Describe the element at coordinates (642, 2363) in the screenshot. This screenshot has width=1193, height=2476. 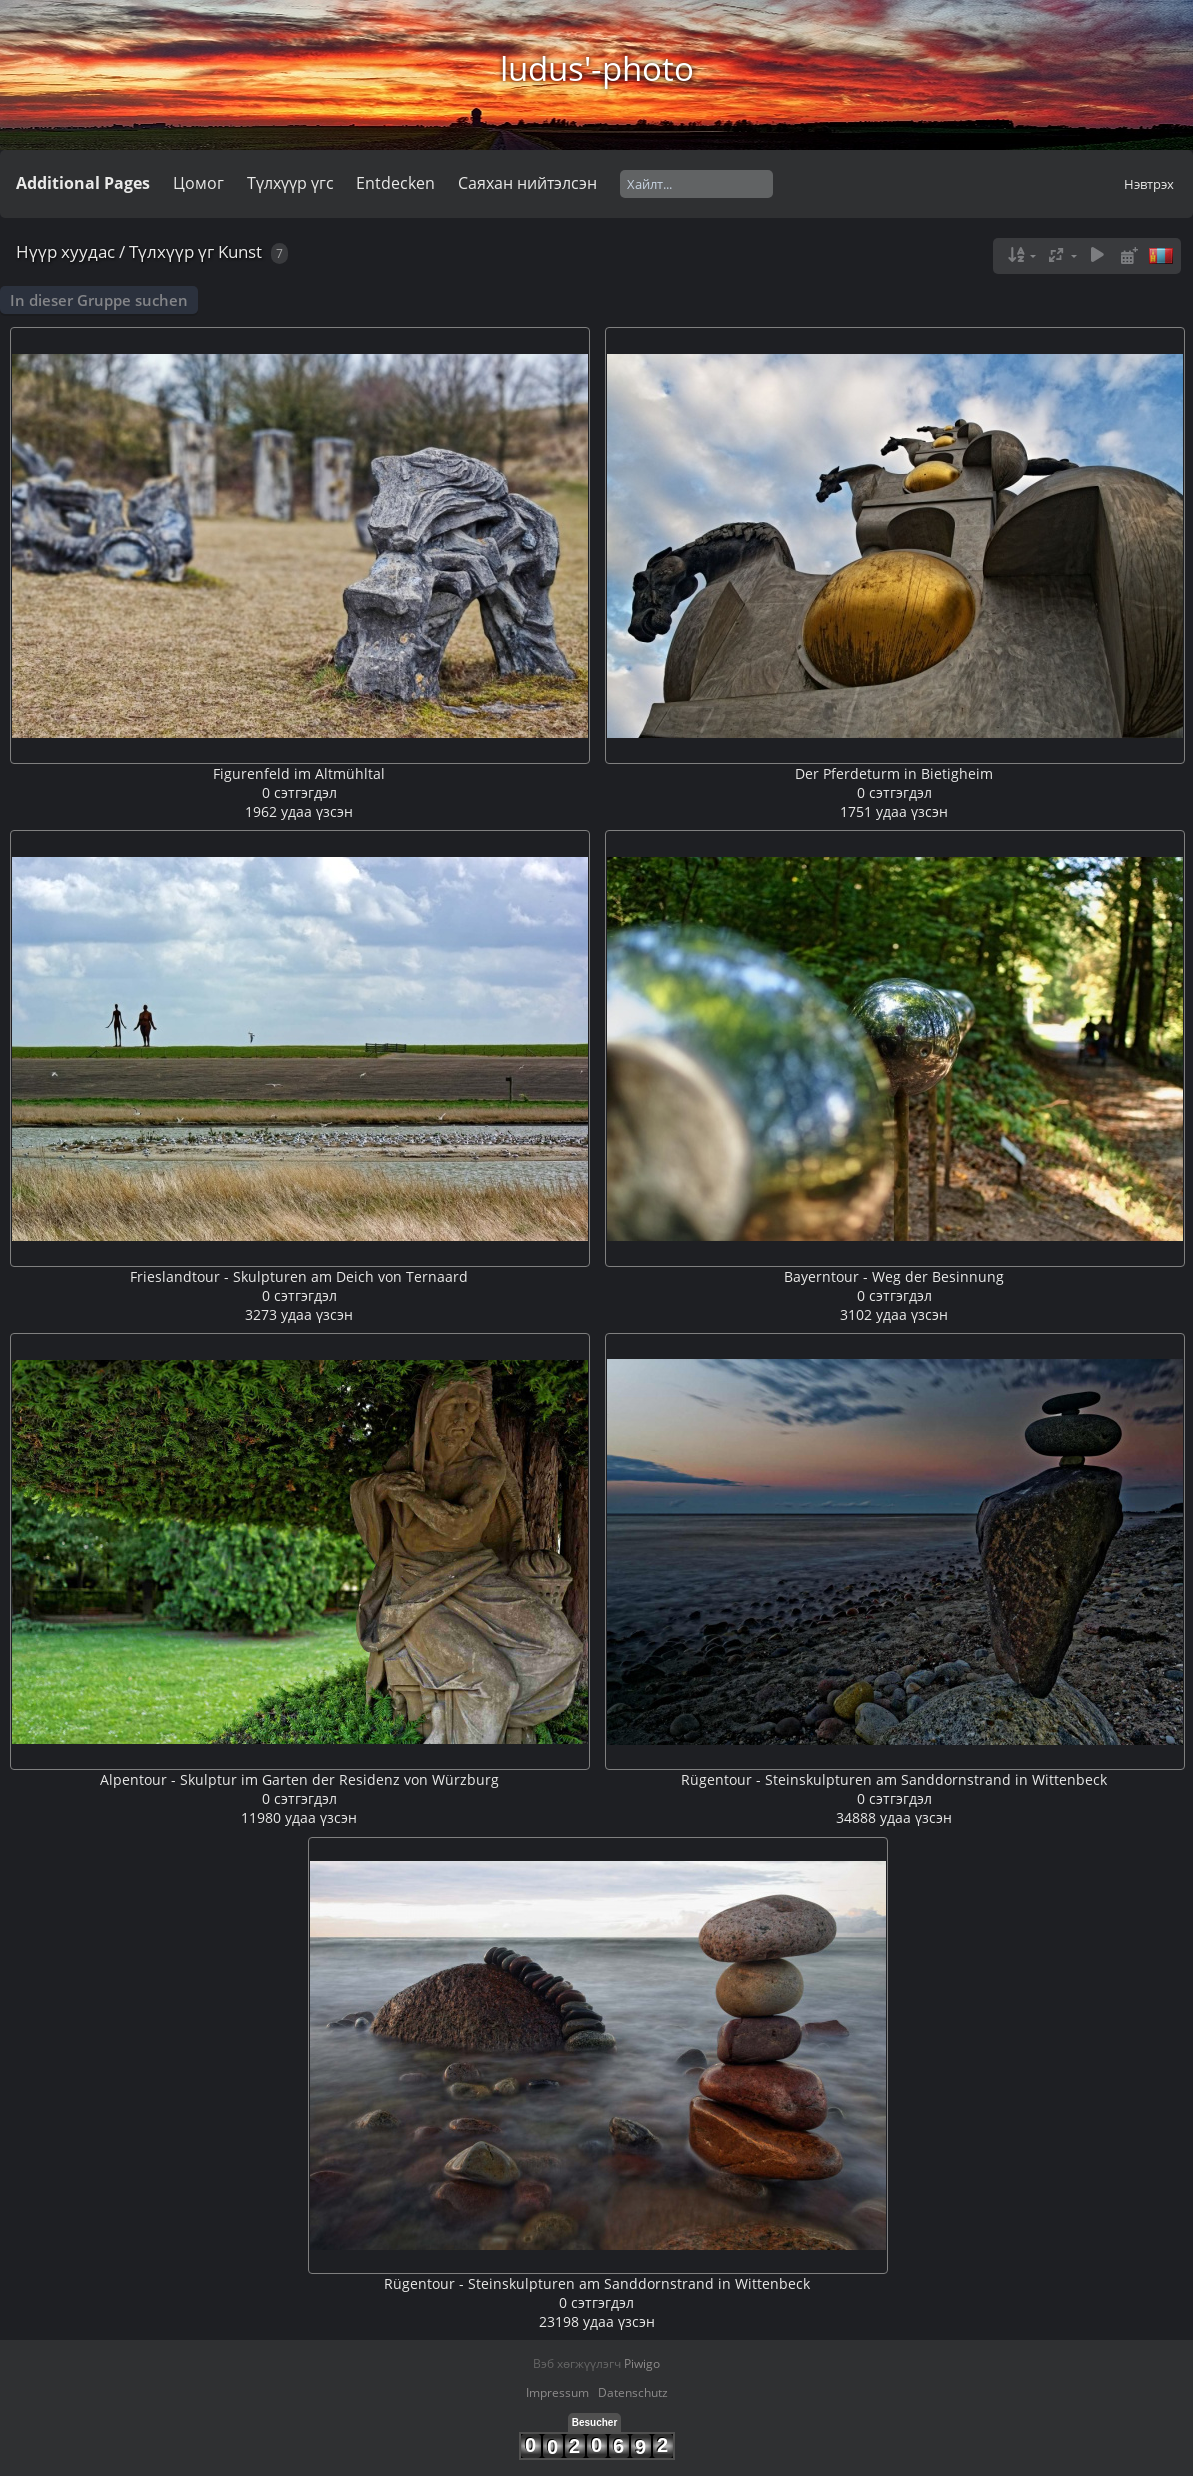
I see `Piwigo` at that location.